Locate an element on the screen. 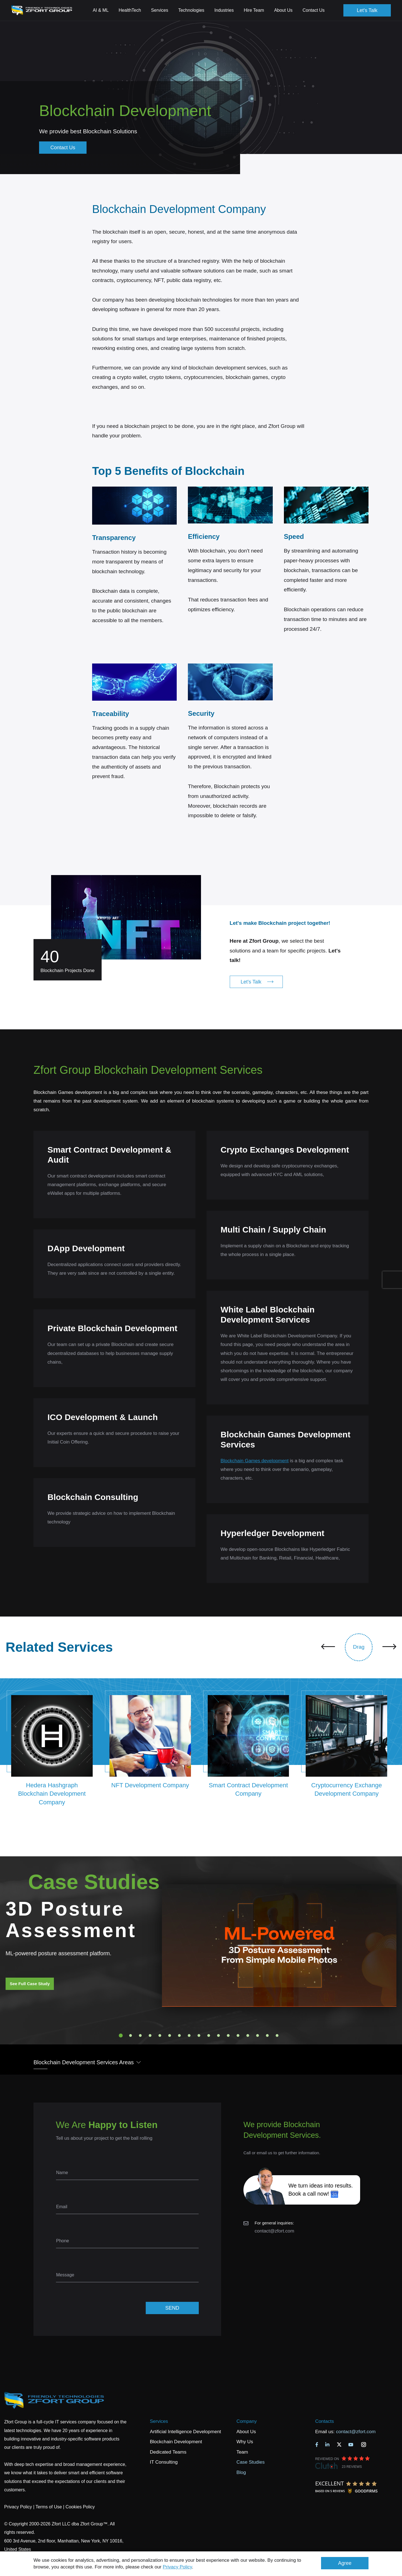  17 [tab] is located at coordinates (277, 2035).